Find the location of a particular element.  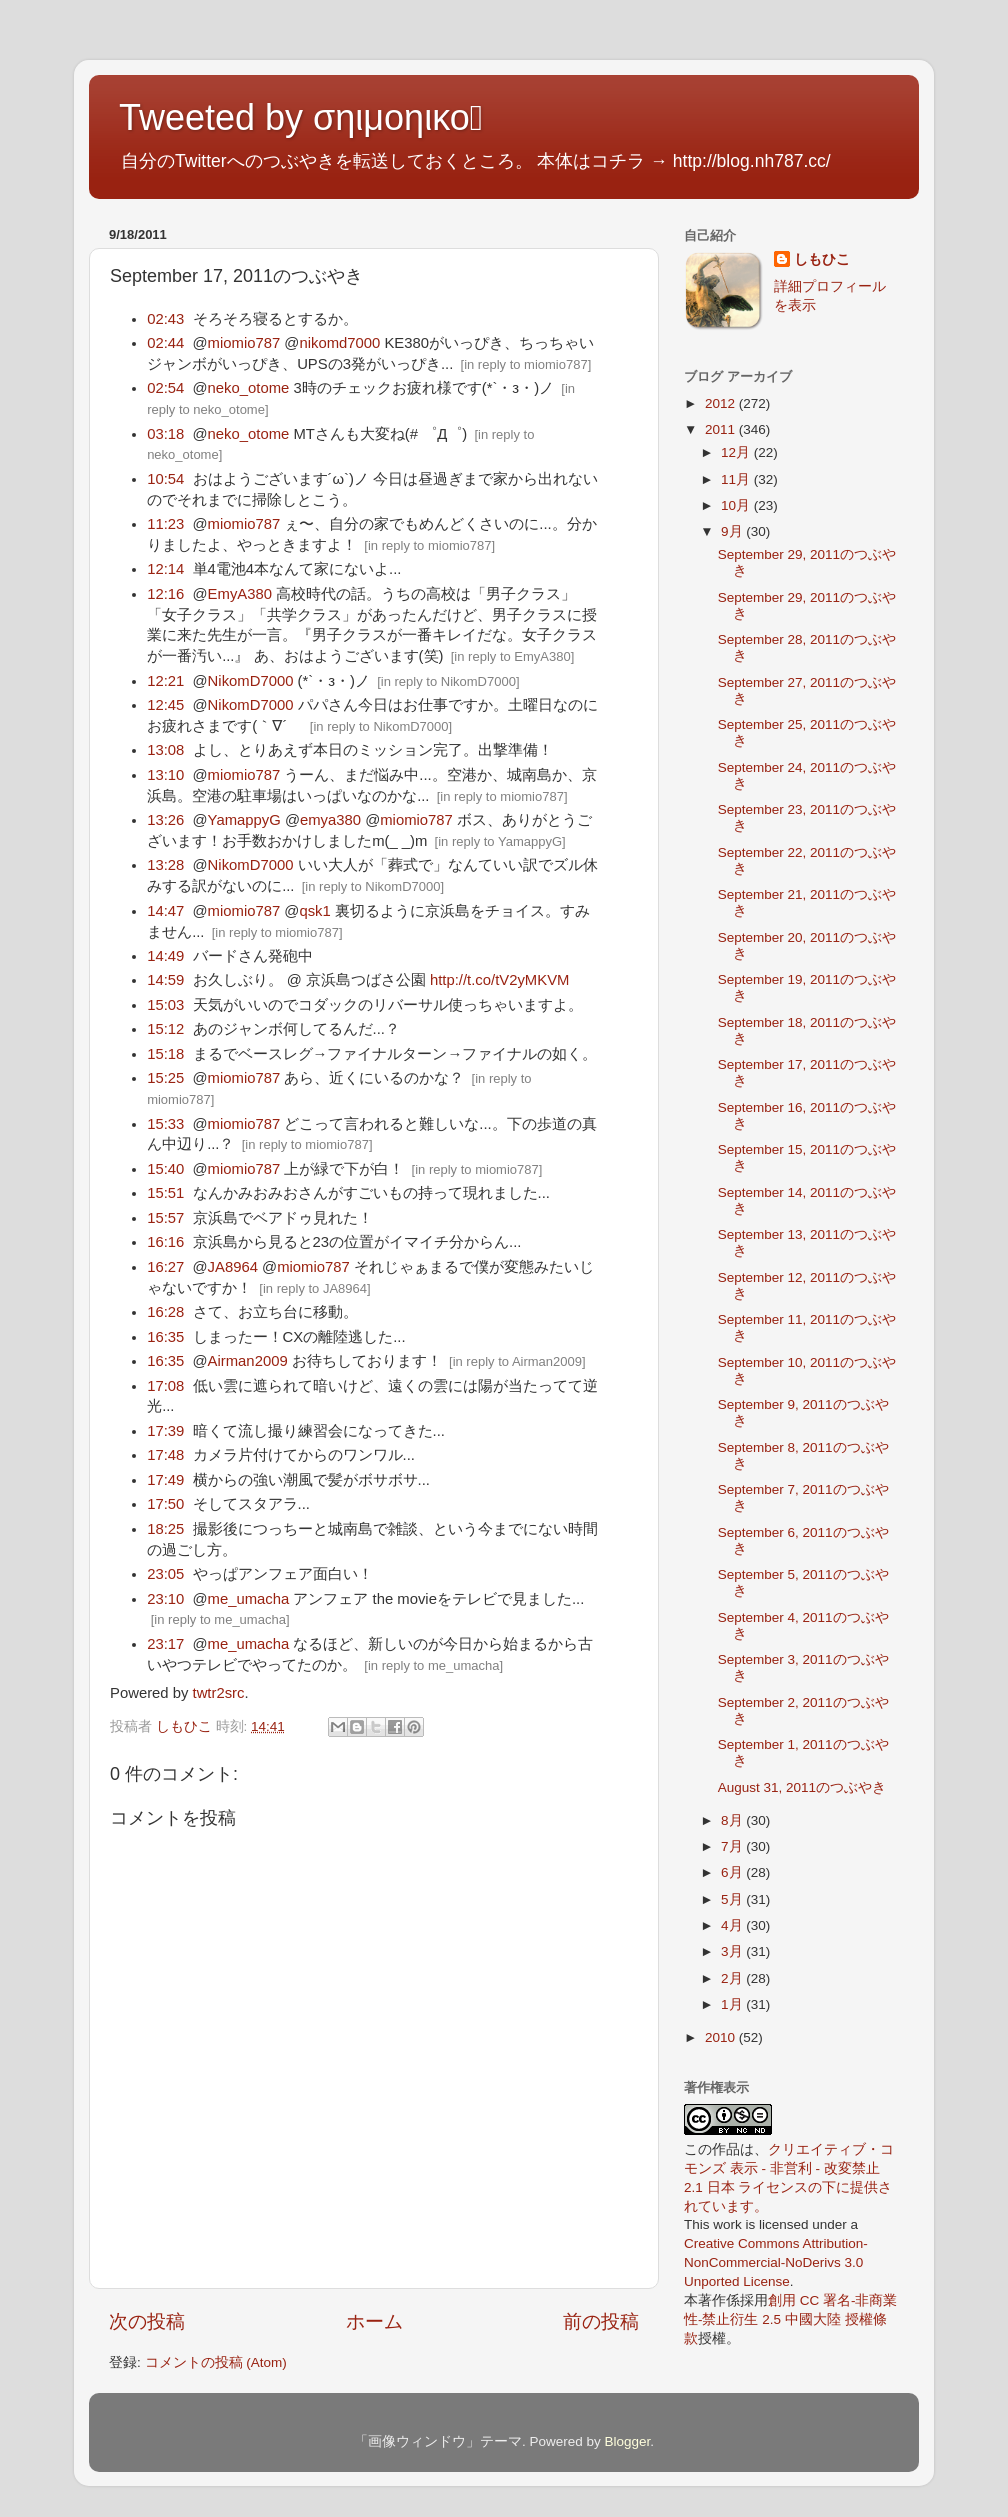

in reply to EmyA380 is located at coordinates (512, 656).